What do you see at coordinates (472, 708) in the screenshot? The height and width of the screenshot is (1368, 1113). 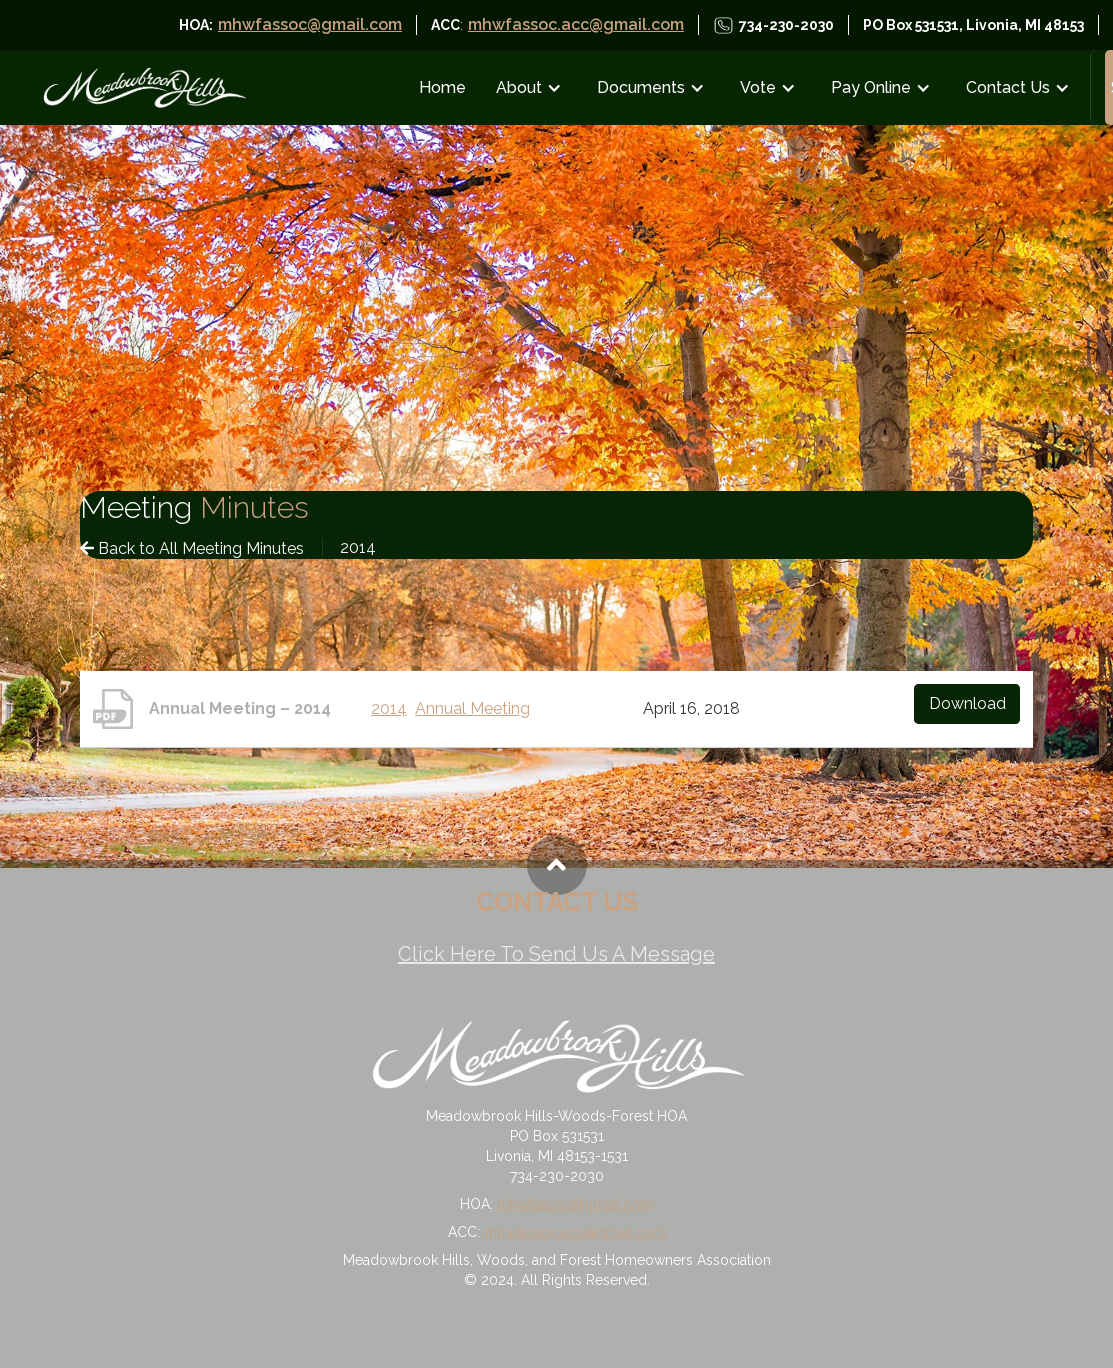 I see `Annual Meeting` at bounding box center [472, 708].